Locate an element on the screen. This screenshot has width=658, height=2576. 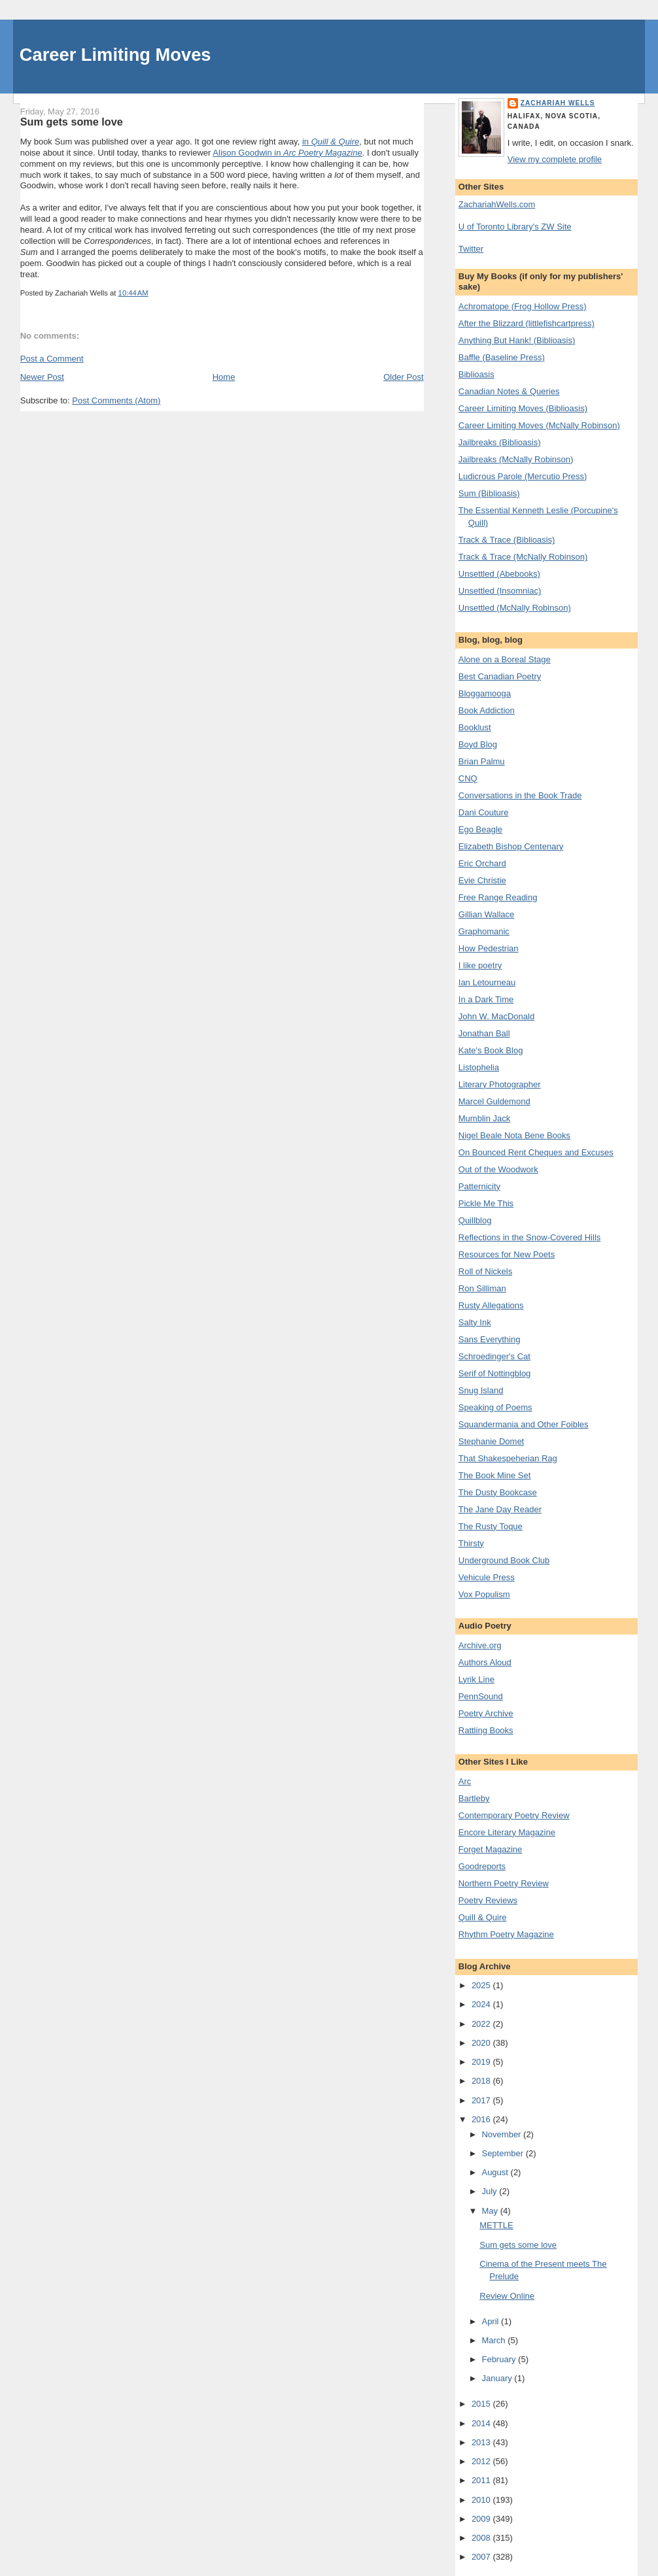
2010 is located at coordinates (482, 2500).